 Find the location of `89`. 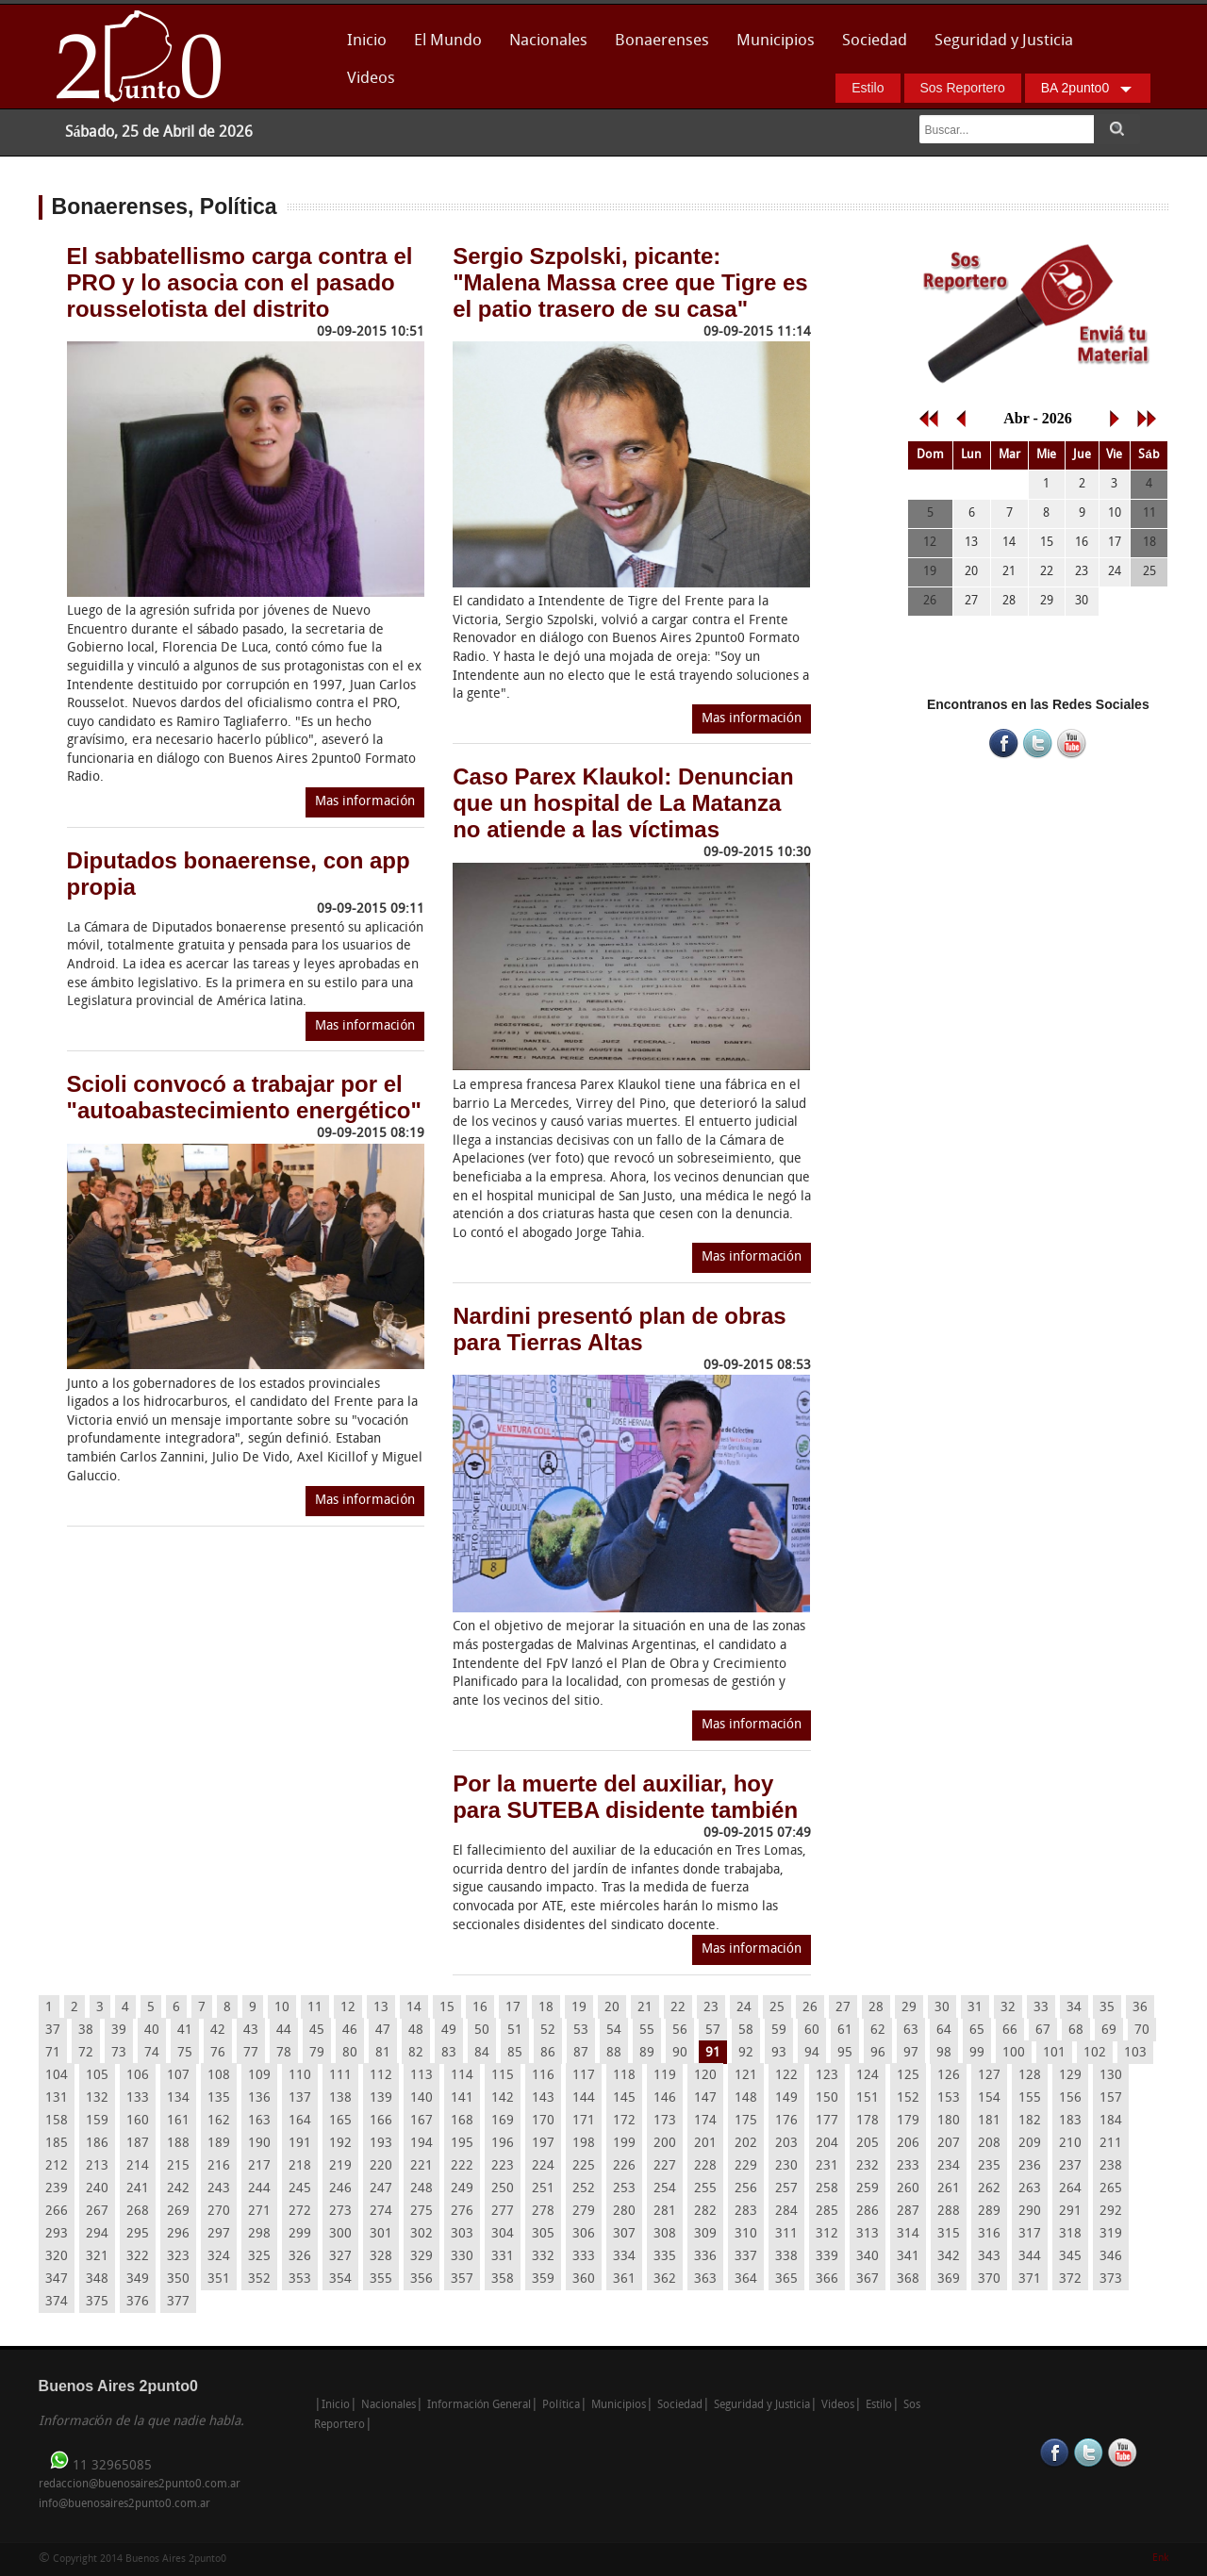

89 is located at coordinates (646, 2053).